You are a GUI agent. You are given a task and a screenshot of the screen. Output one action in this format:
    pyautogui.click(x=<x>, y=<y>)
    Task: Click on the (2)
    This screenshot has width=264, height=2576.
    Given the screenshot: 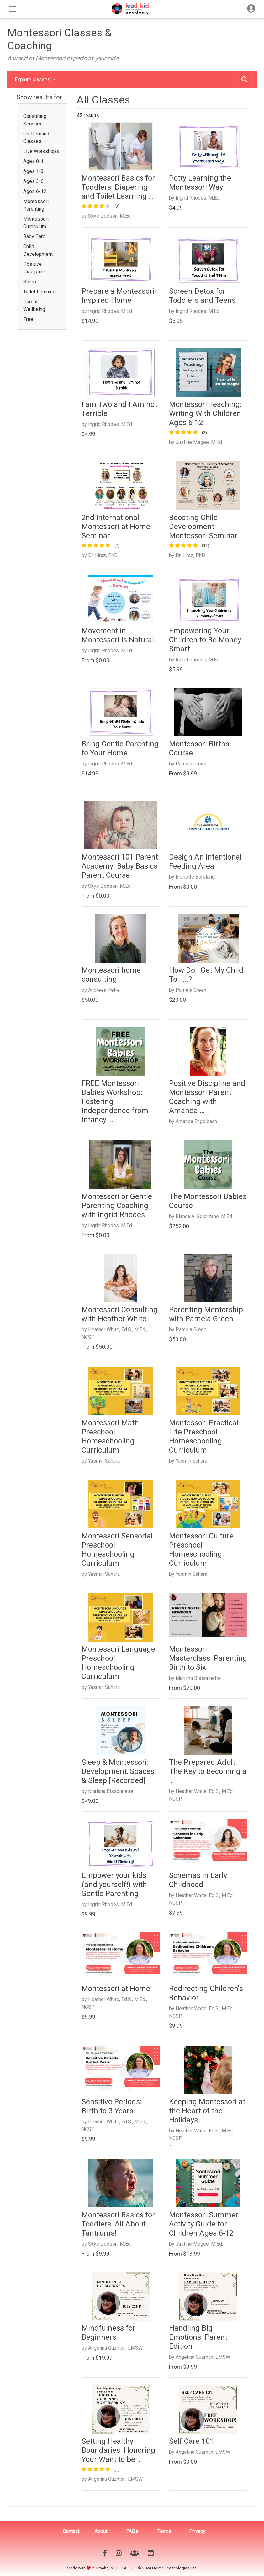 What is the action you would take?
    pyautogui.click(x=204, y=432)
    